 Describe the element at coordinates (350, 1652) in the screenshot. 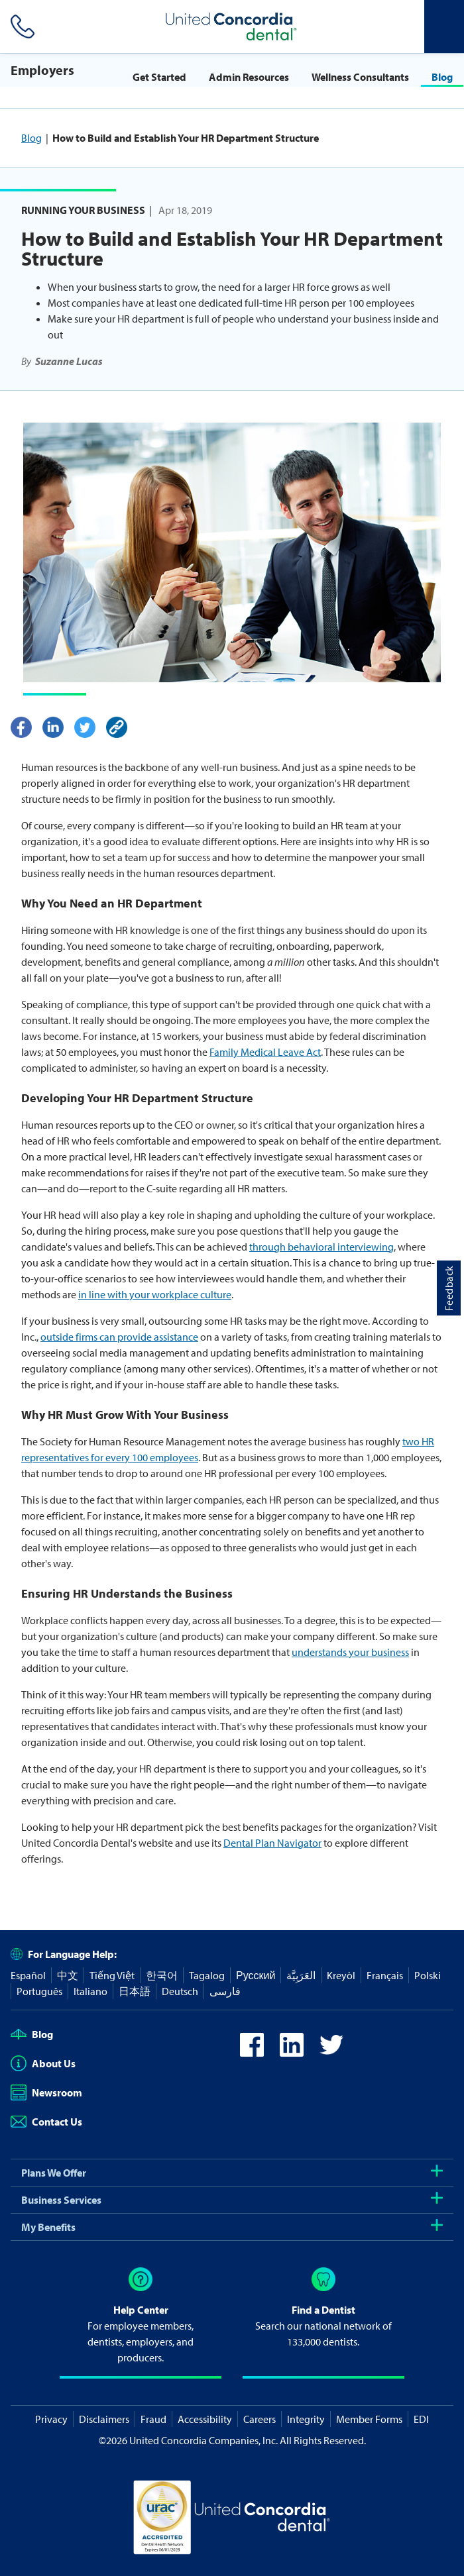

I see `understands your business` at that location.